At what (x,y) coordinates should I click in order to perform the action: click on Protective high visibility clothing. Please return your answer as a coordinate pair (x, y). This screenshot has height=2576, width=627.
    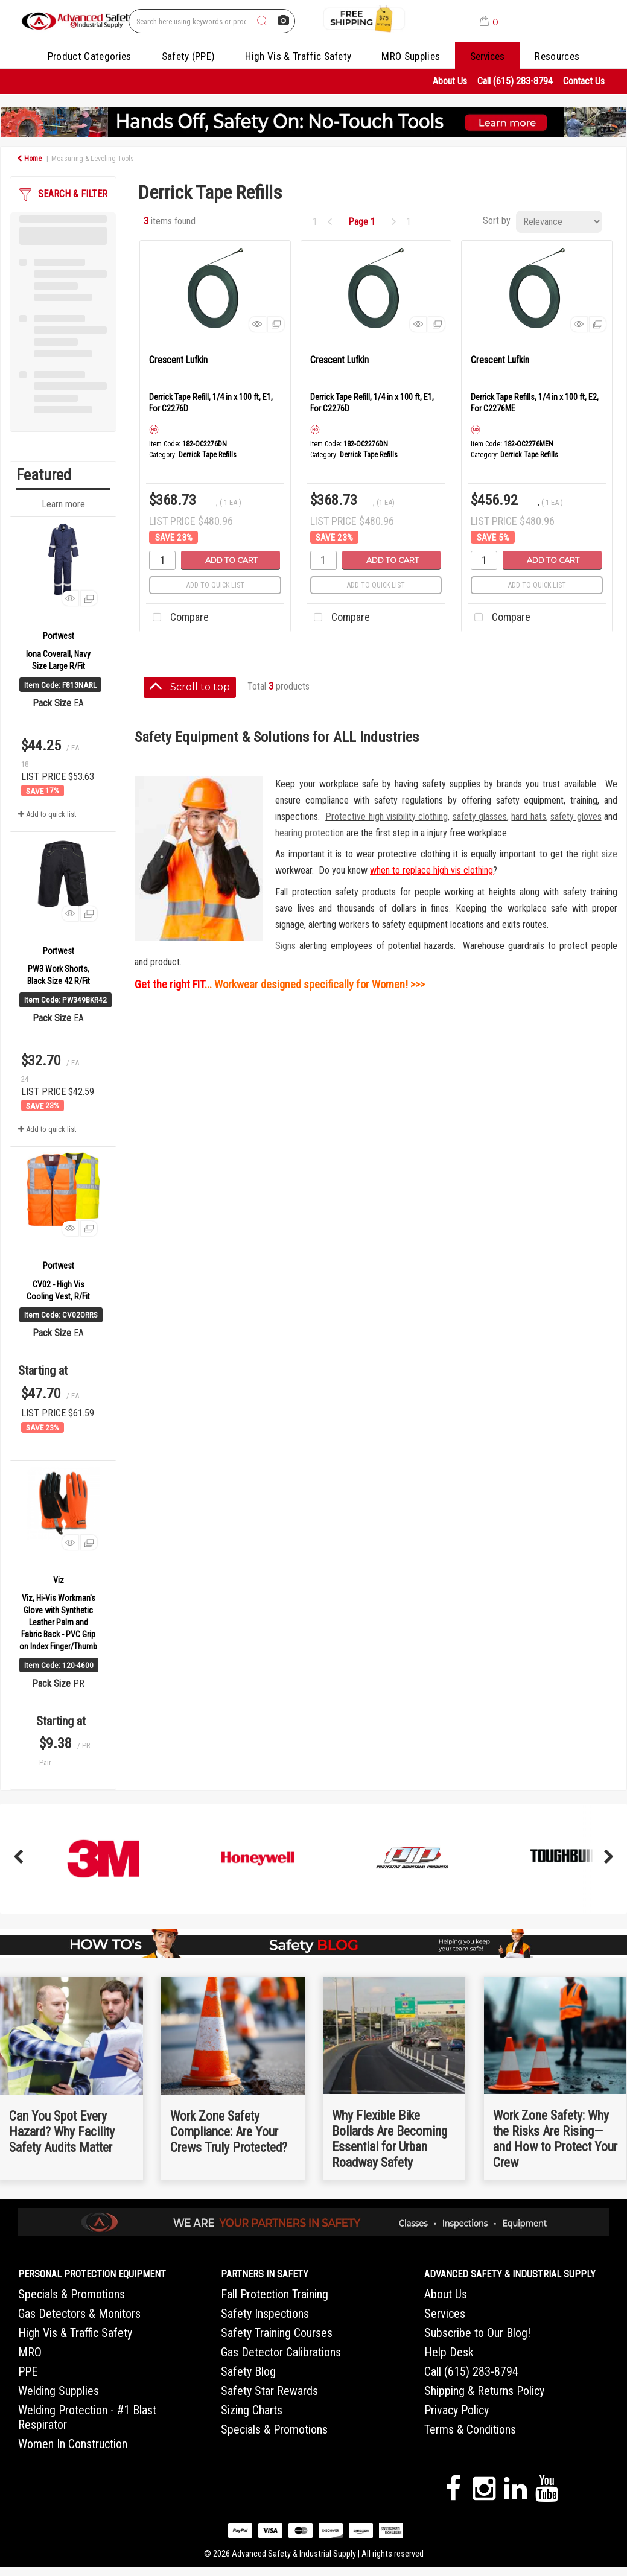
    Looking at the image, I should click on (386, 816).